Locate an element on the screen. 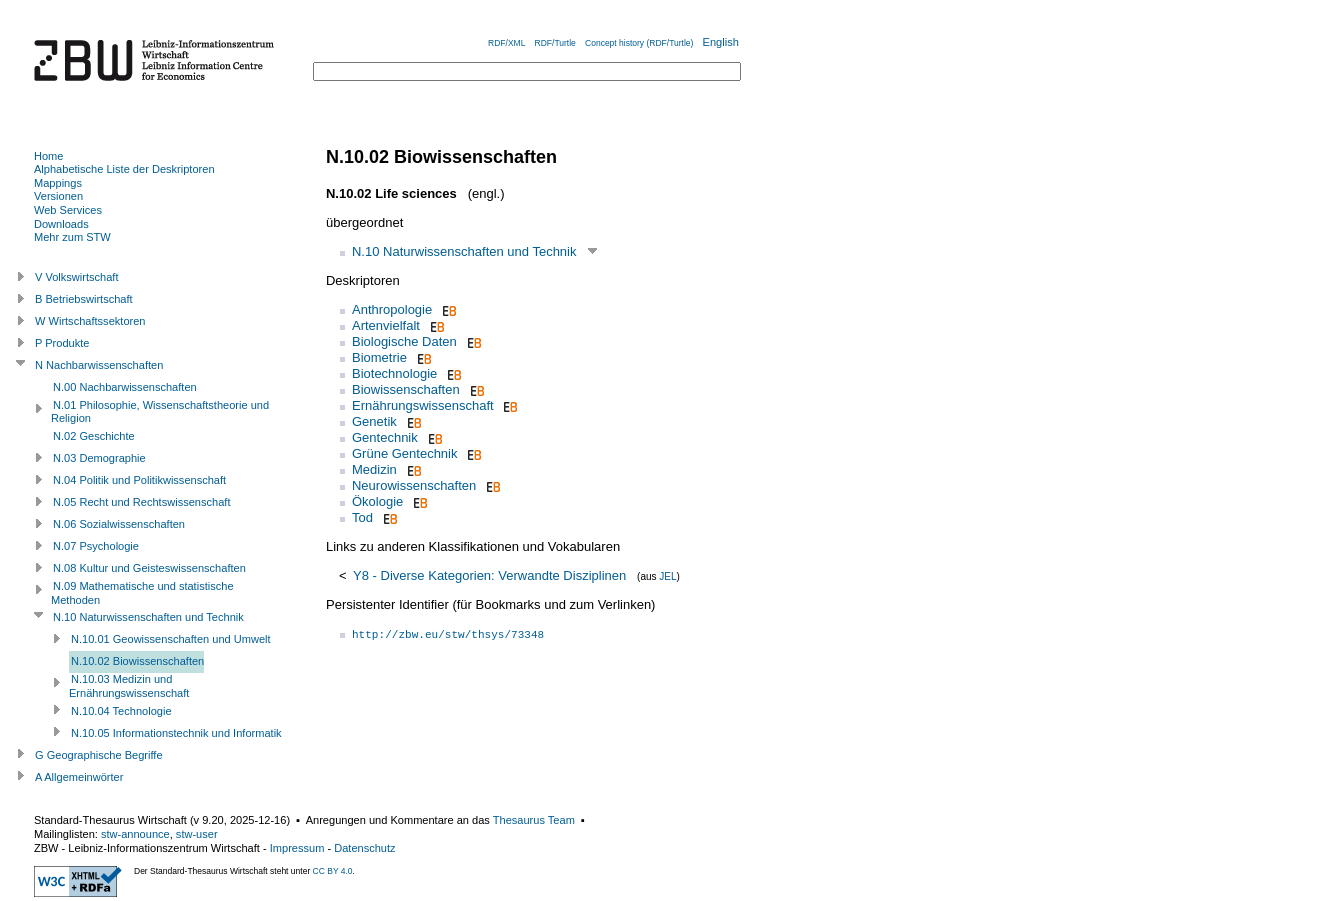 The image size is (1328, 901). N.00 Nachbarwissenschaften is located at coordinates (125, 387).